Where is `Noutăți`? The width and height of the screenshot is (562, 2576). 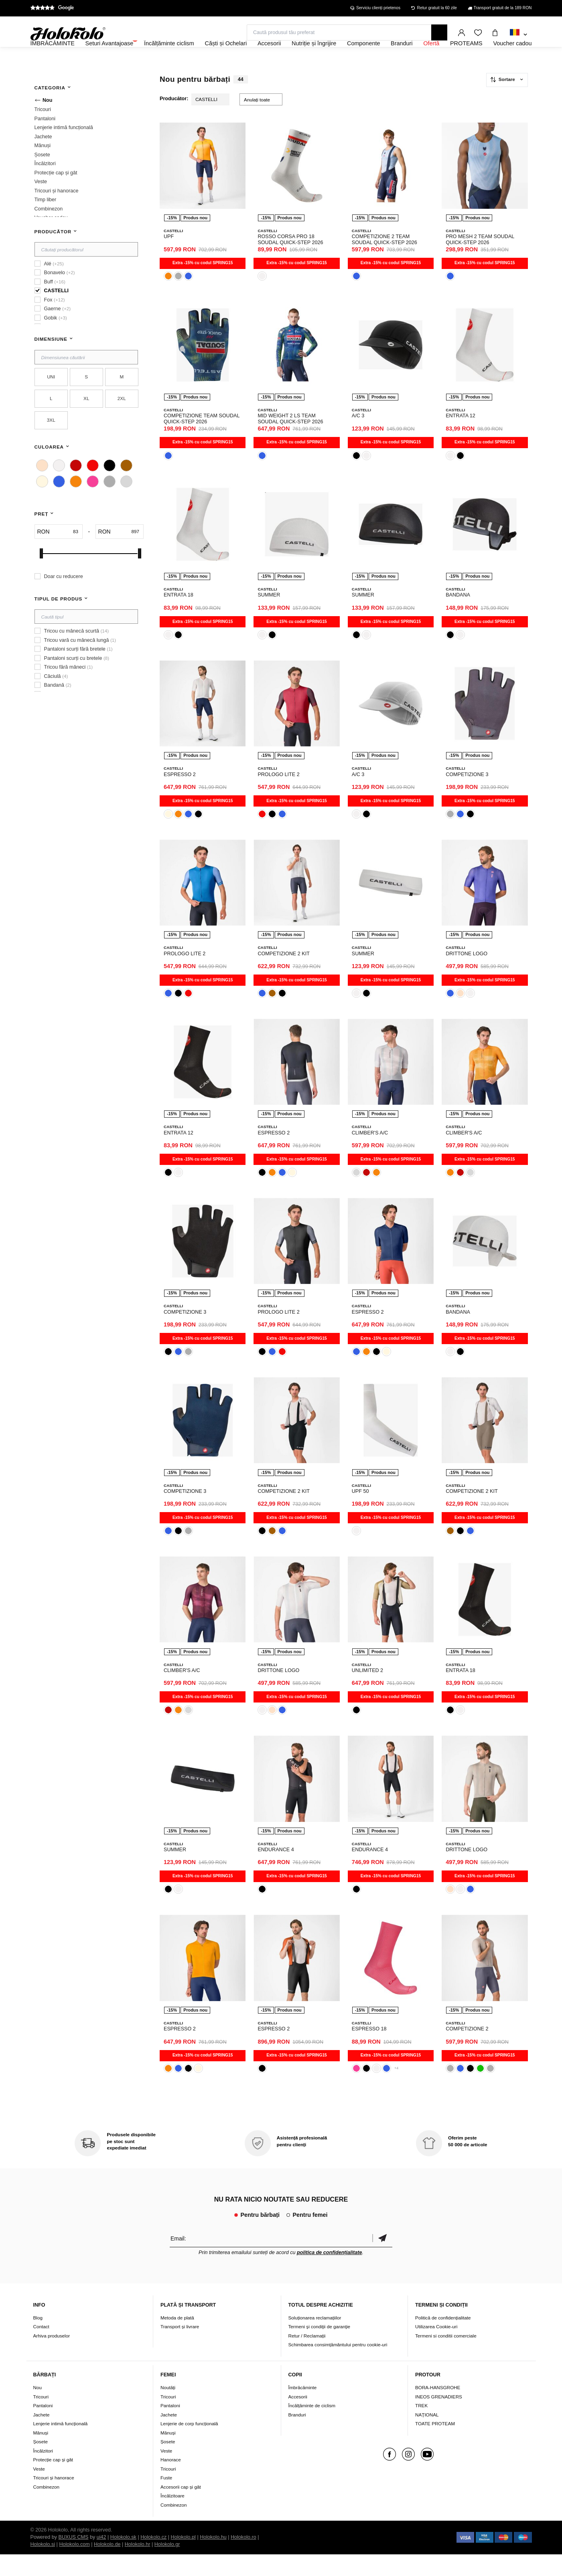 Noutăți is located at coordinates (167, 2409).